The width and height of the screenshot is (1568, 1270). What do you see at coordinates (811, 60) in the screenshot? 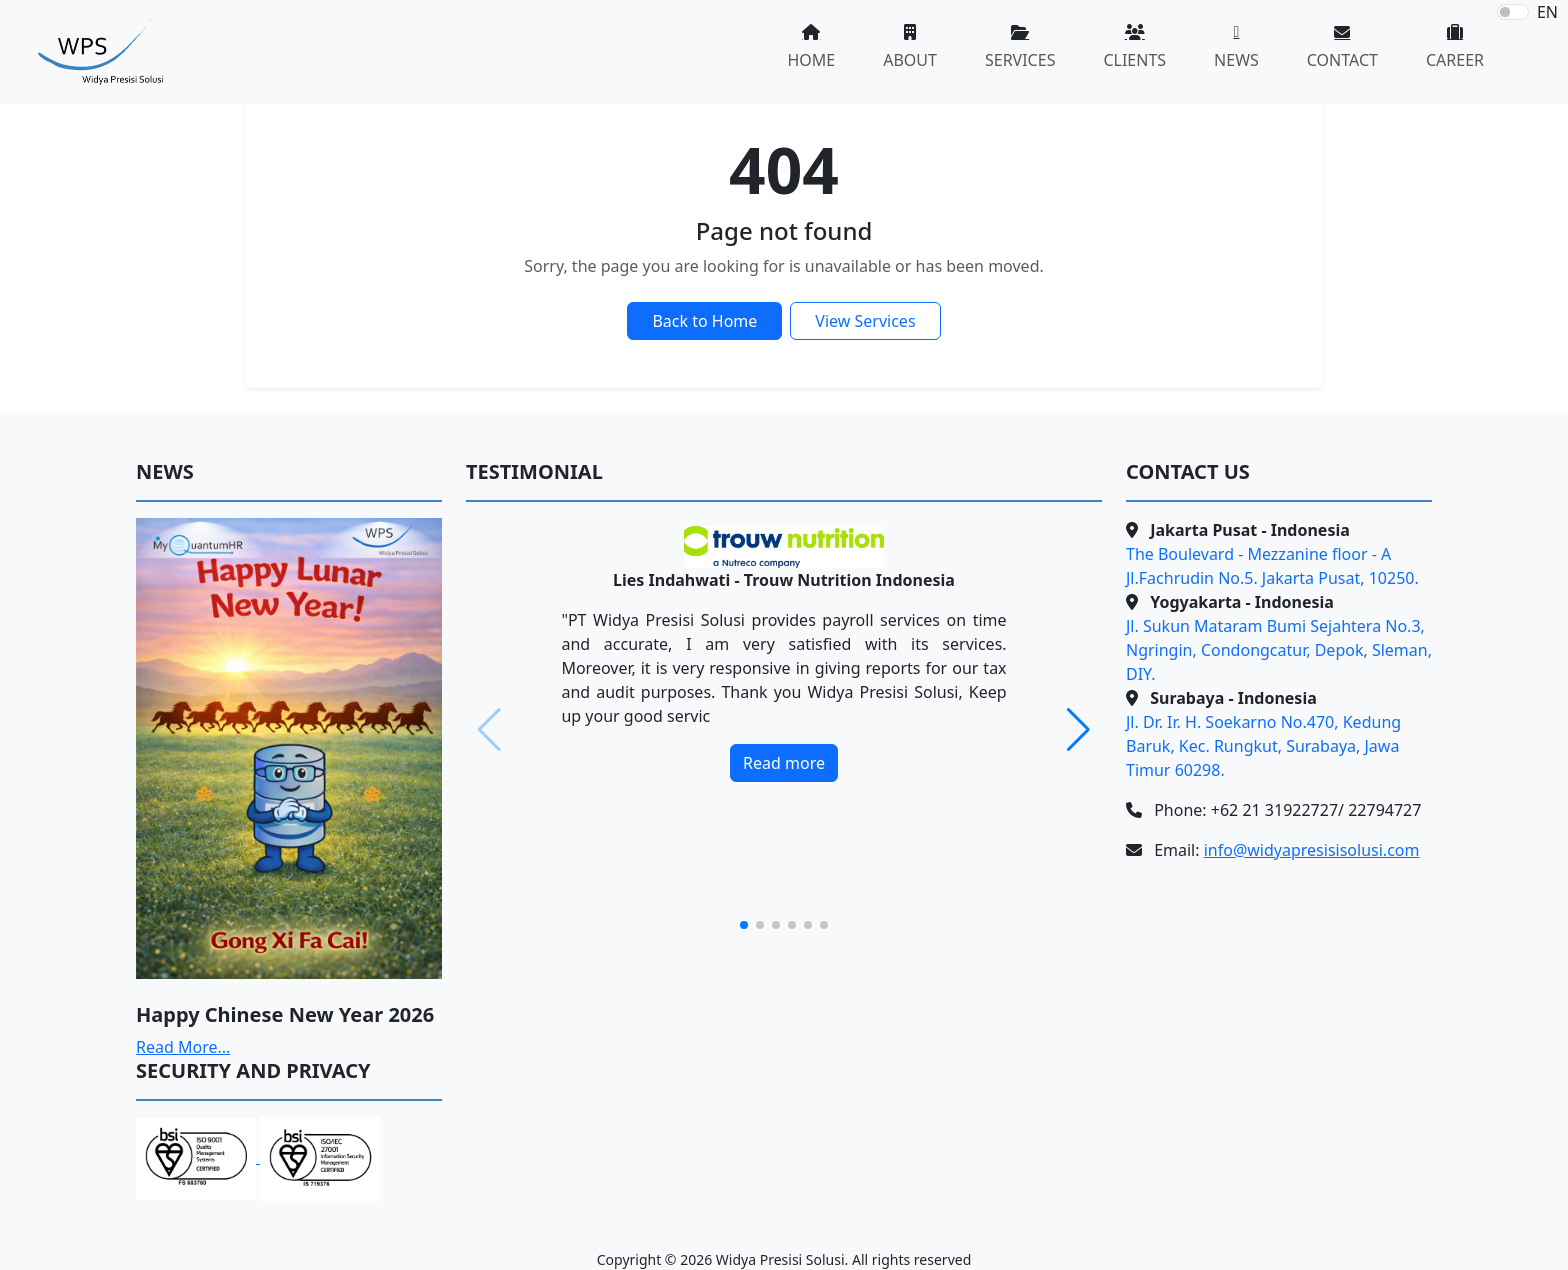
I see `HOME` at bounding box center [811, 60].